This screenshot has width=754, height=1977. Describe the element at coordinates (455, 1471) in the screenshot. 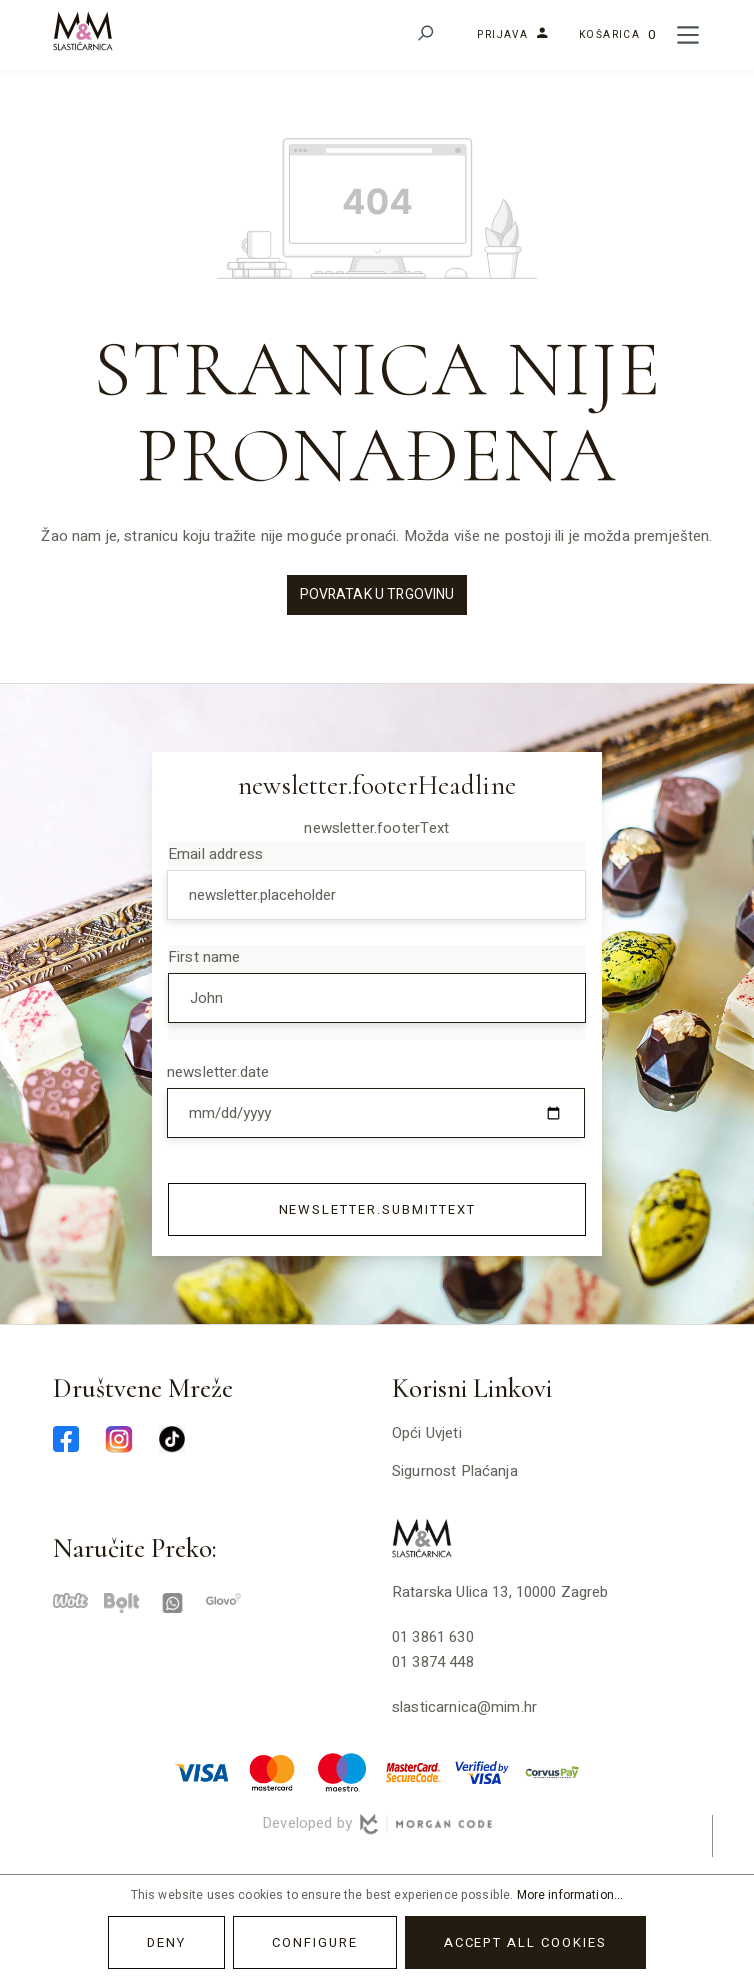

I see `Sigurnost plaćanja` at that location.